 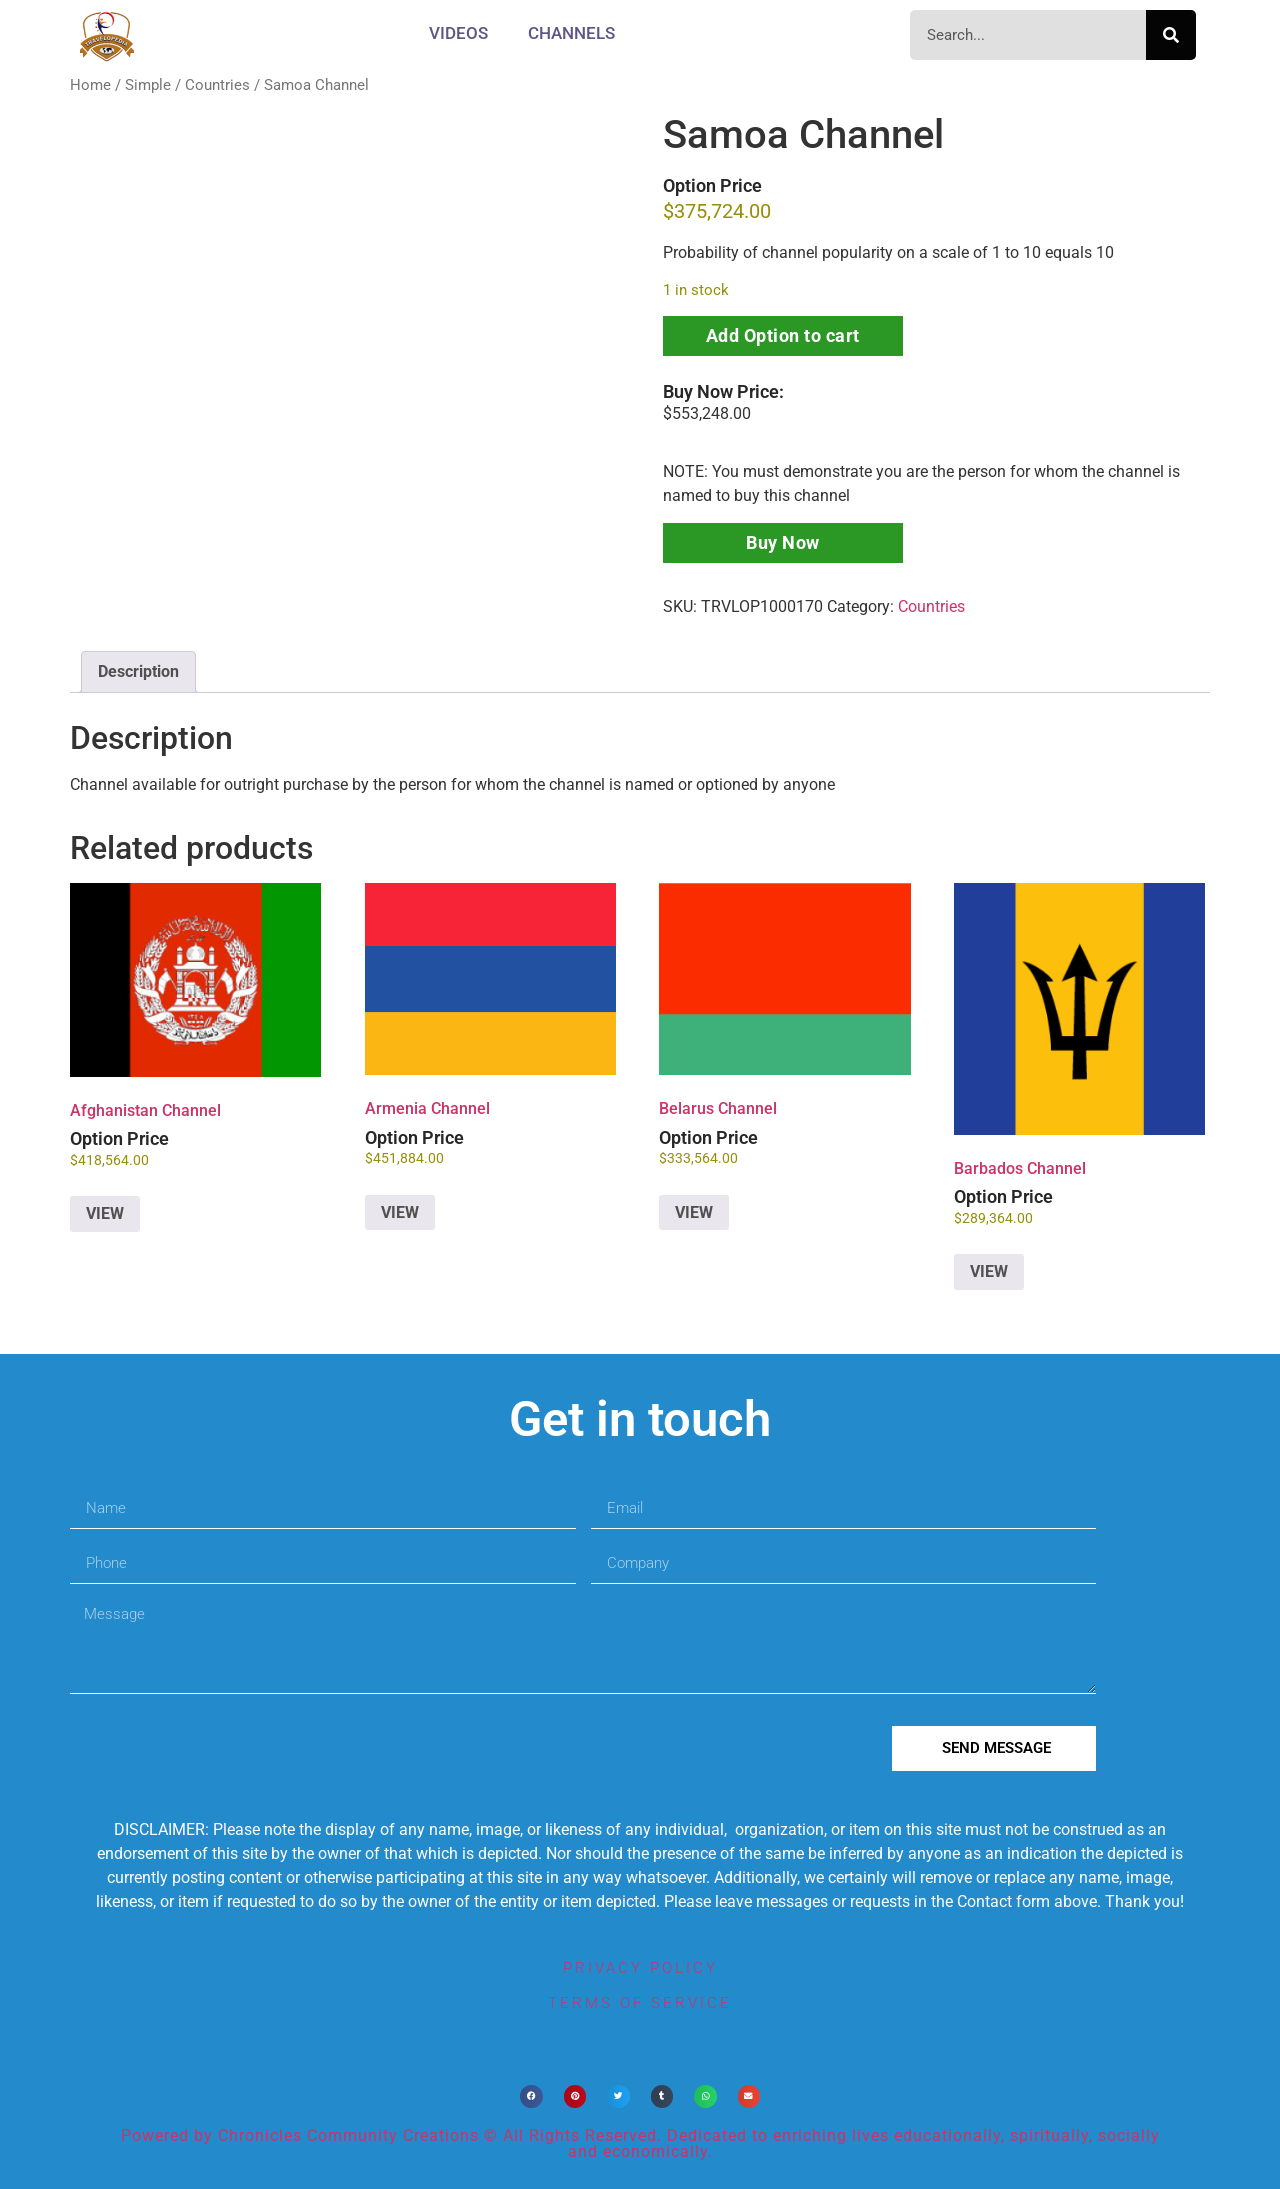 I want to click on [Search], so click(x=1171, y=35).